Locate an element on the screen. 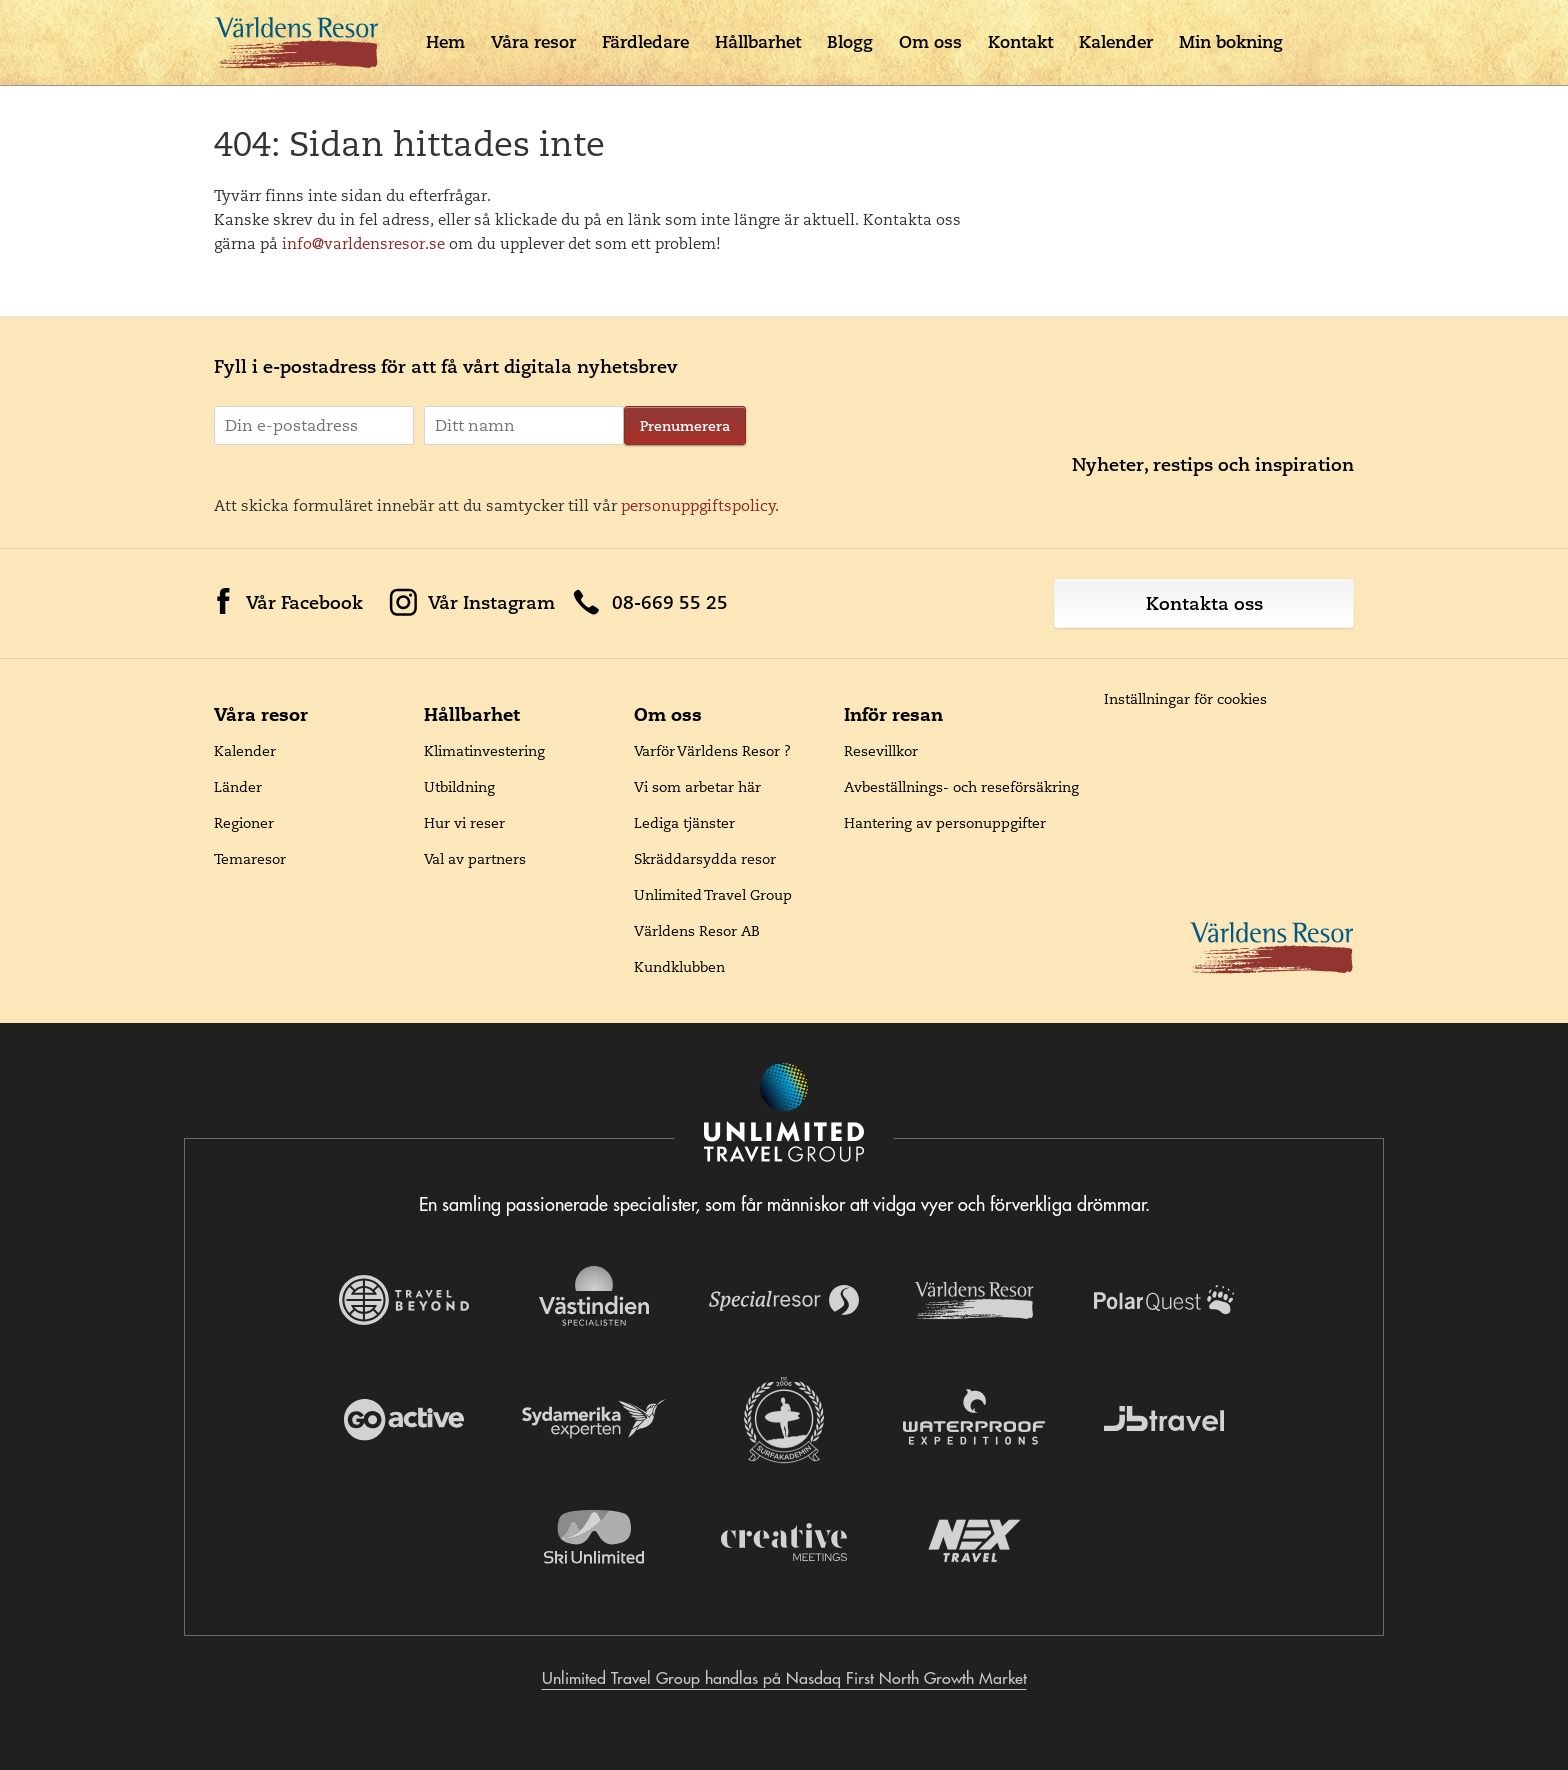  Kontakta oss is located at coordinates (1204, 603).